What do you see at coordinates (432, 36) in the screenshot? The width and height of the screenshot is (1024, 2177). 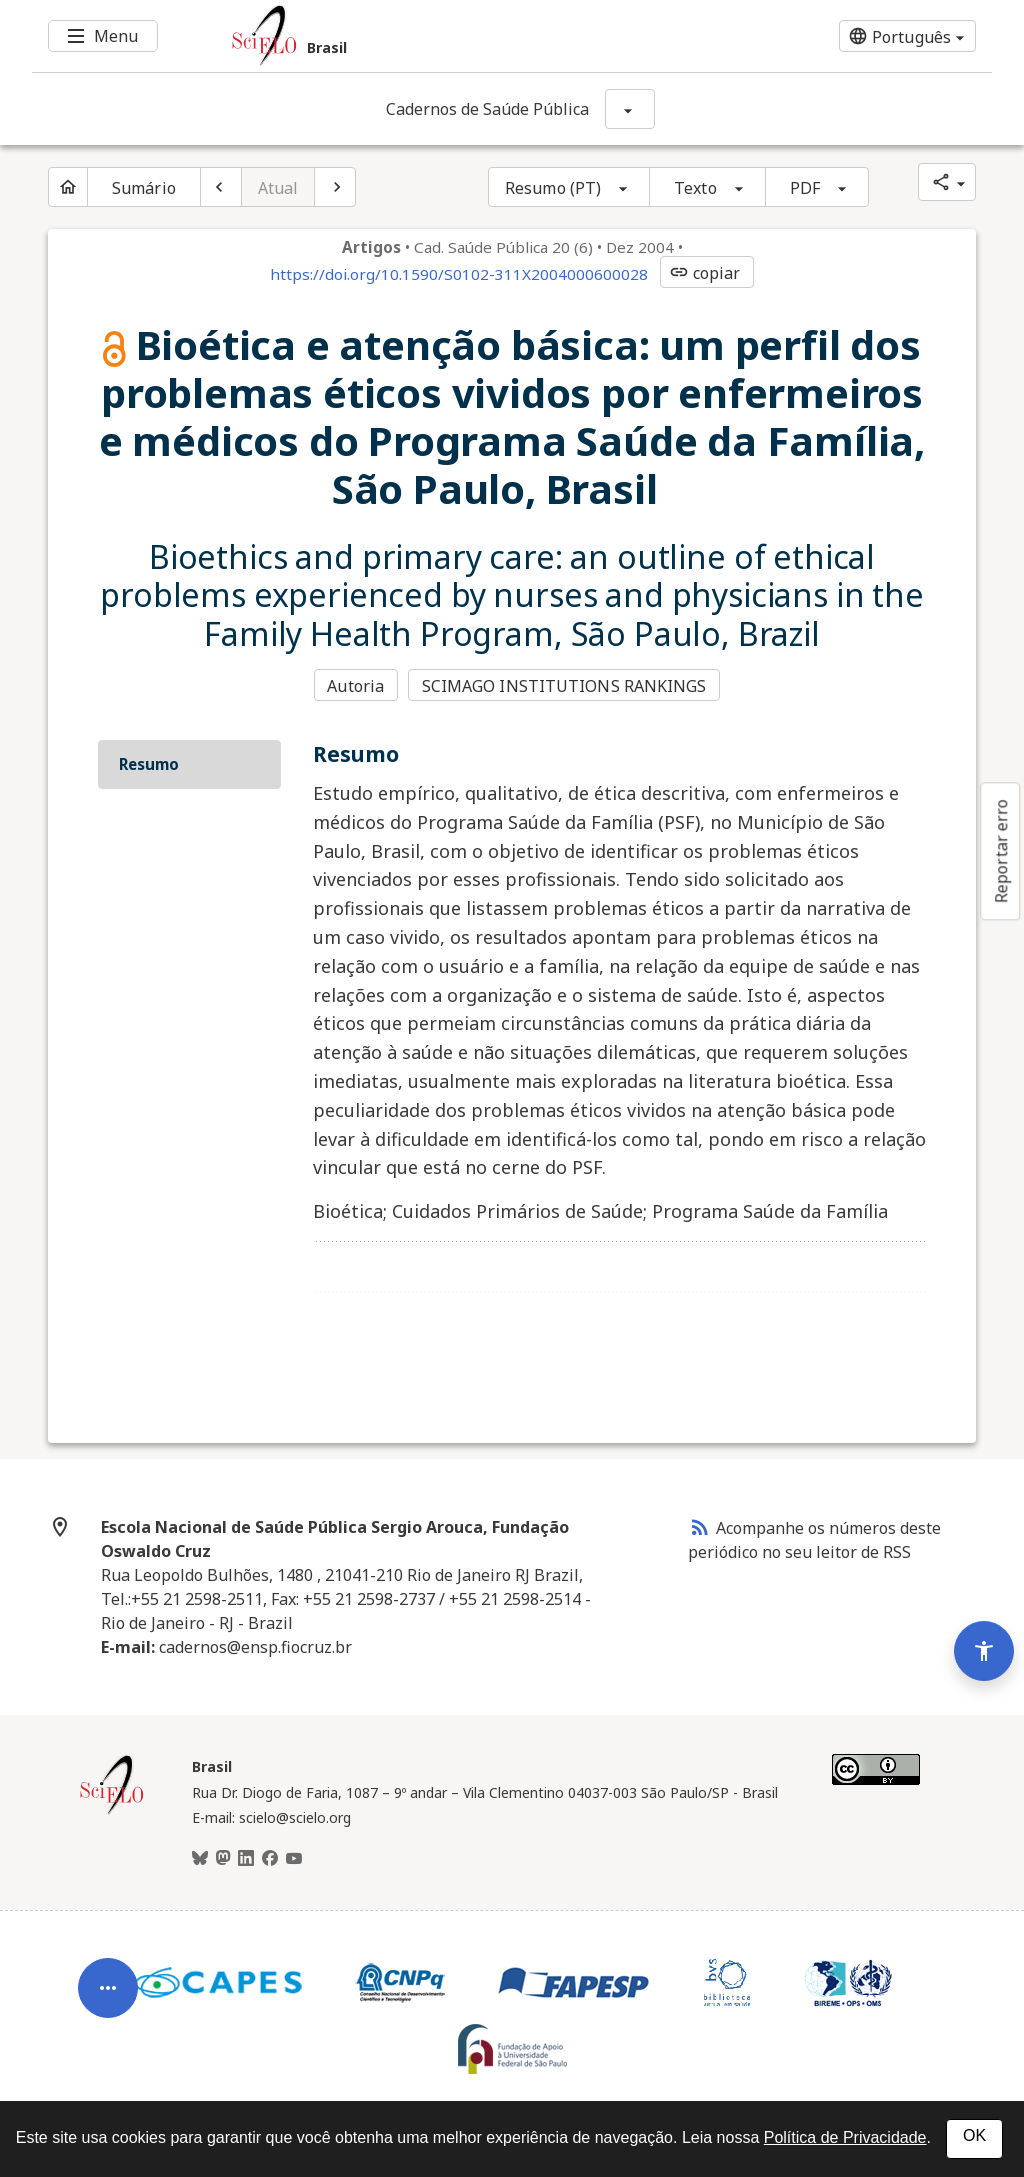 I see `[Ir para a homepage da coleção: Brasil]` at bounding box center [432, 36].